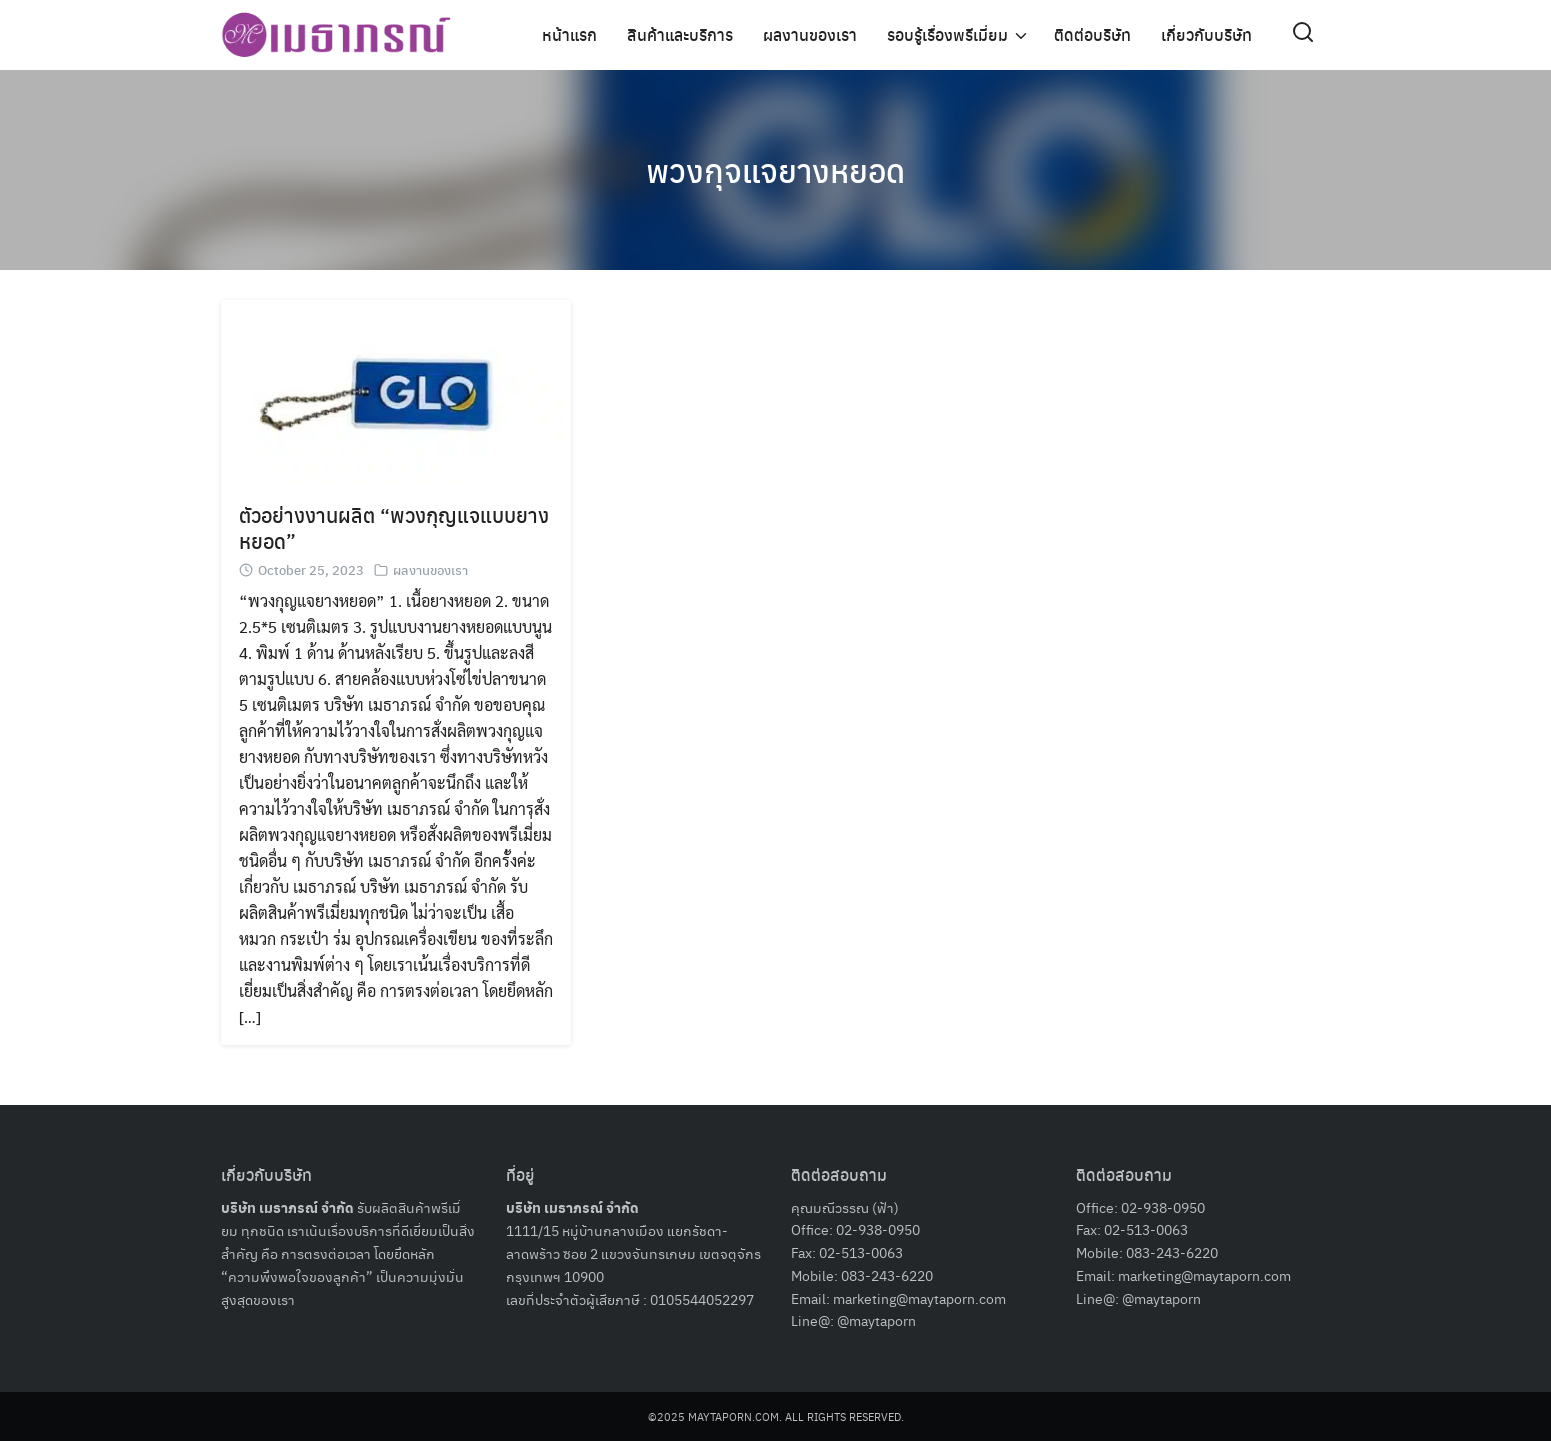 The width and height of the screenshot is (1551, 1441). I want to click on หน้าแรก, so click(569, 34).